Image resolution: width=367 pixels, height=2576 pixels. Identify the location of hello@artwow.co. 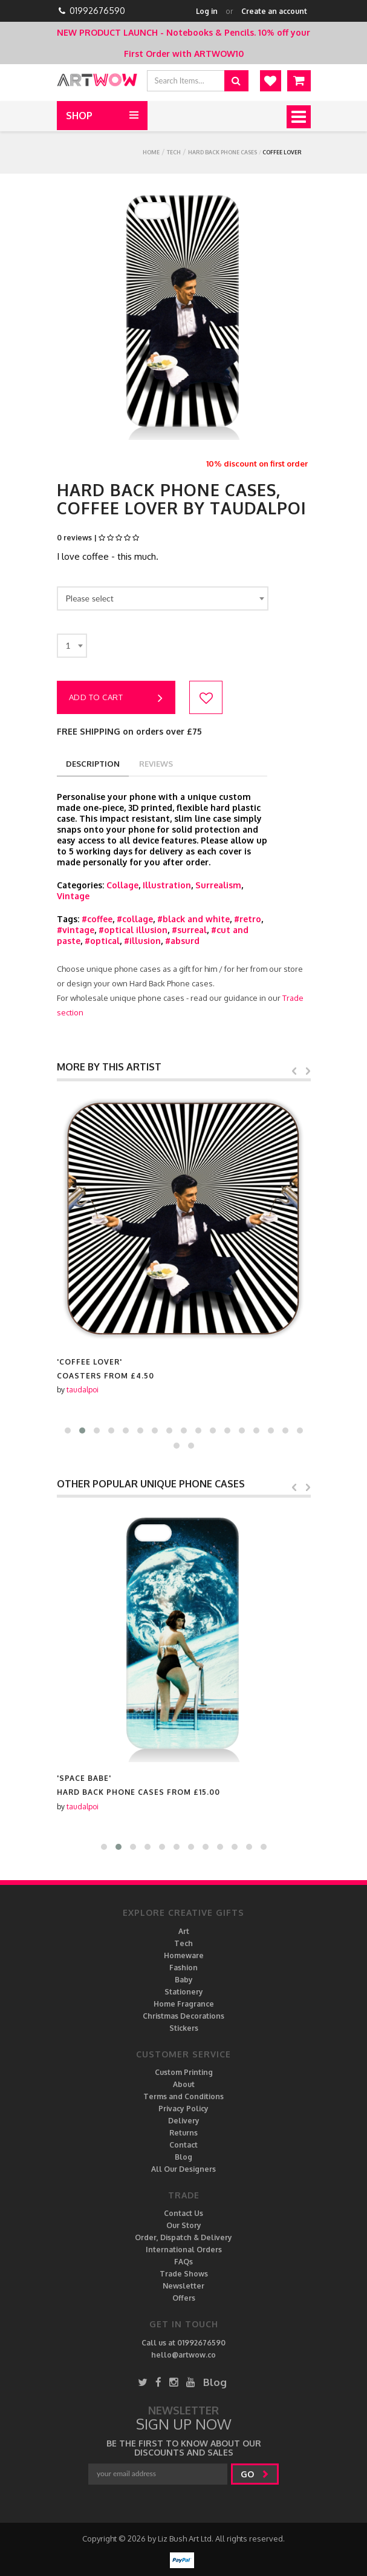
(183, 2354).